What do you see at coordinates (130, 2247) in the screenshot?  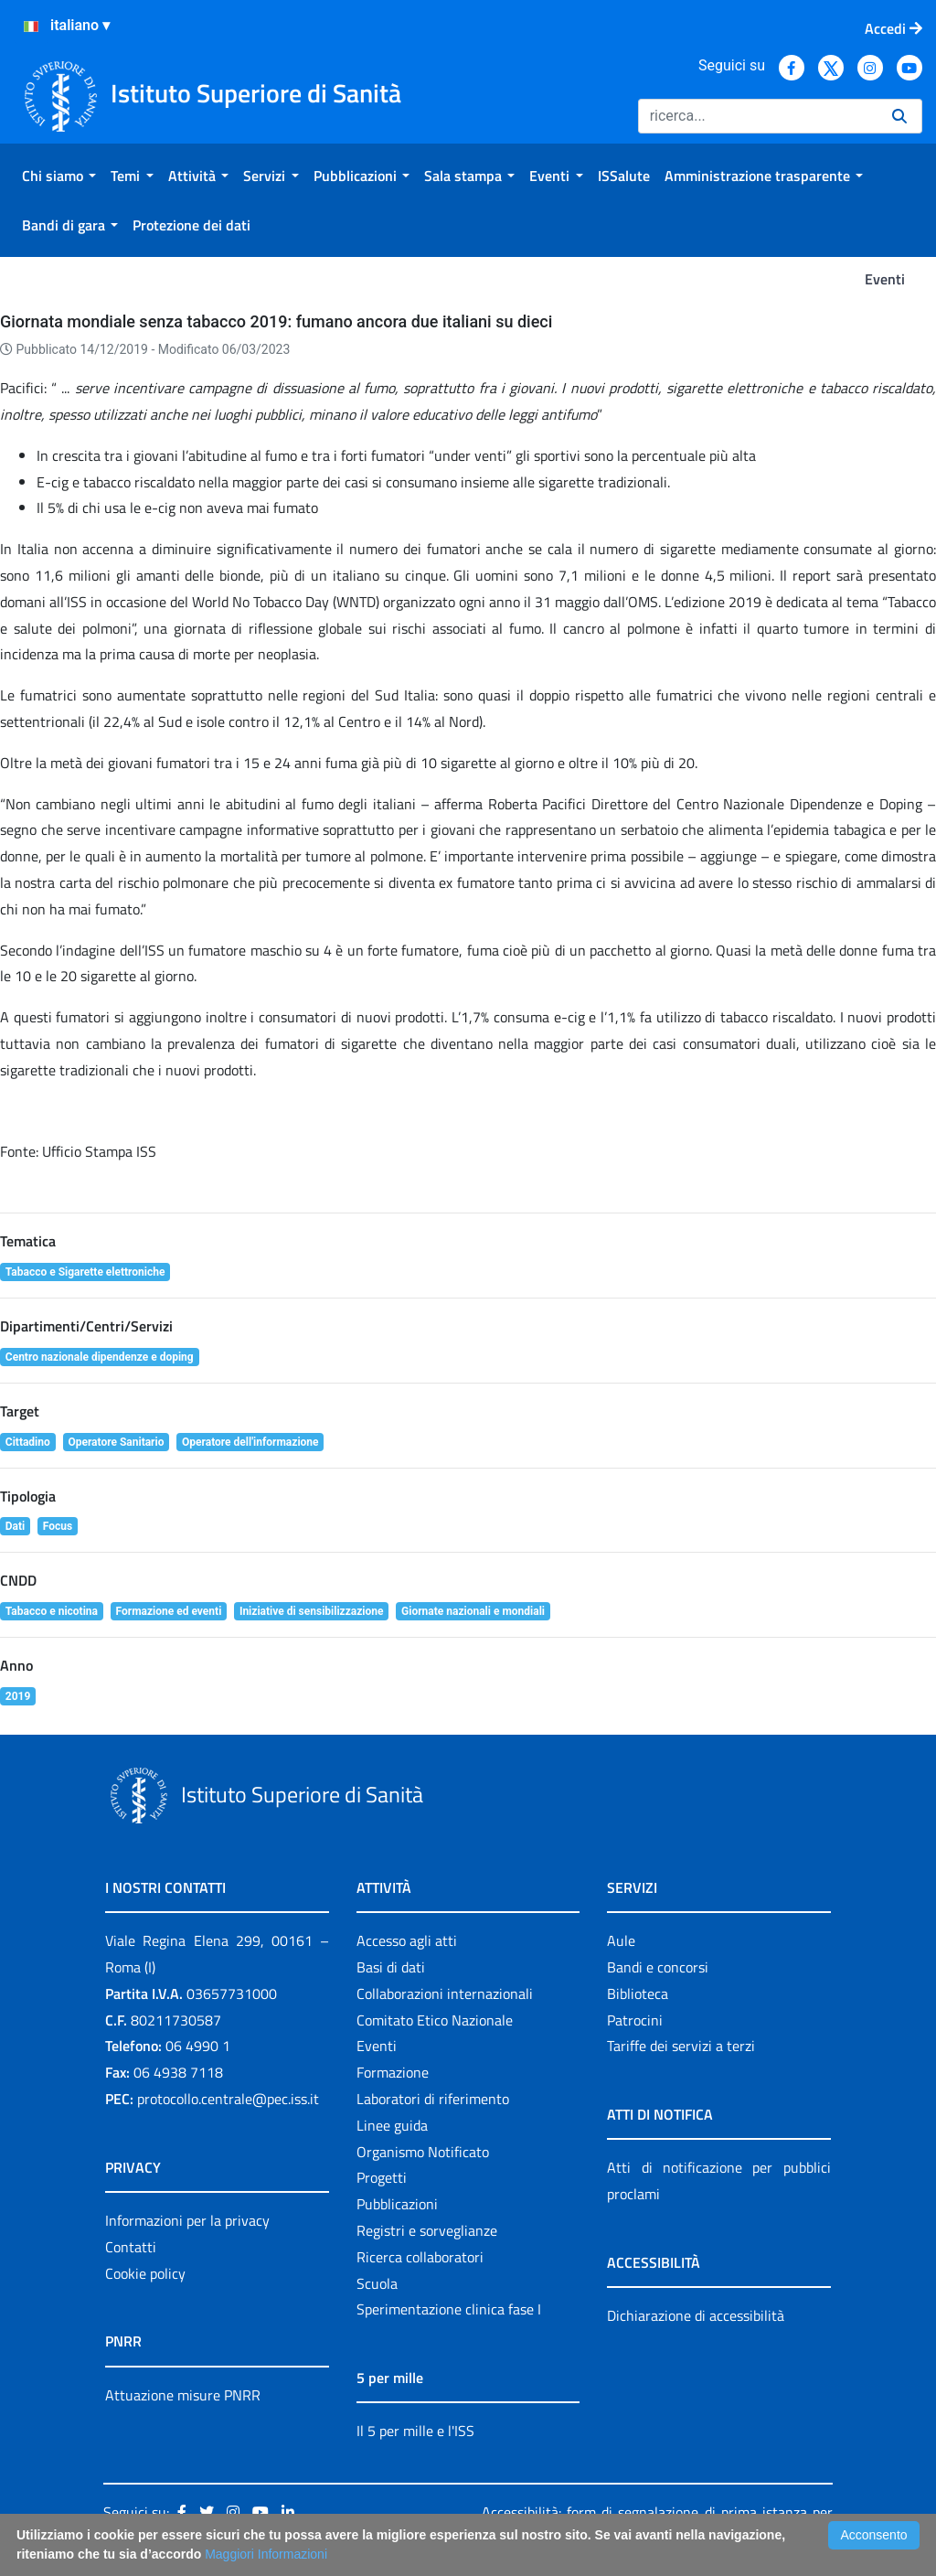 I see `Contatti` at bounding box center [130, 2247].